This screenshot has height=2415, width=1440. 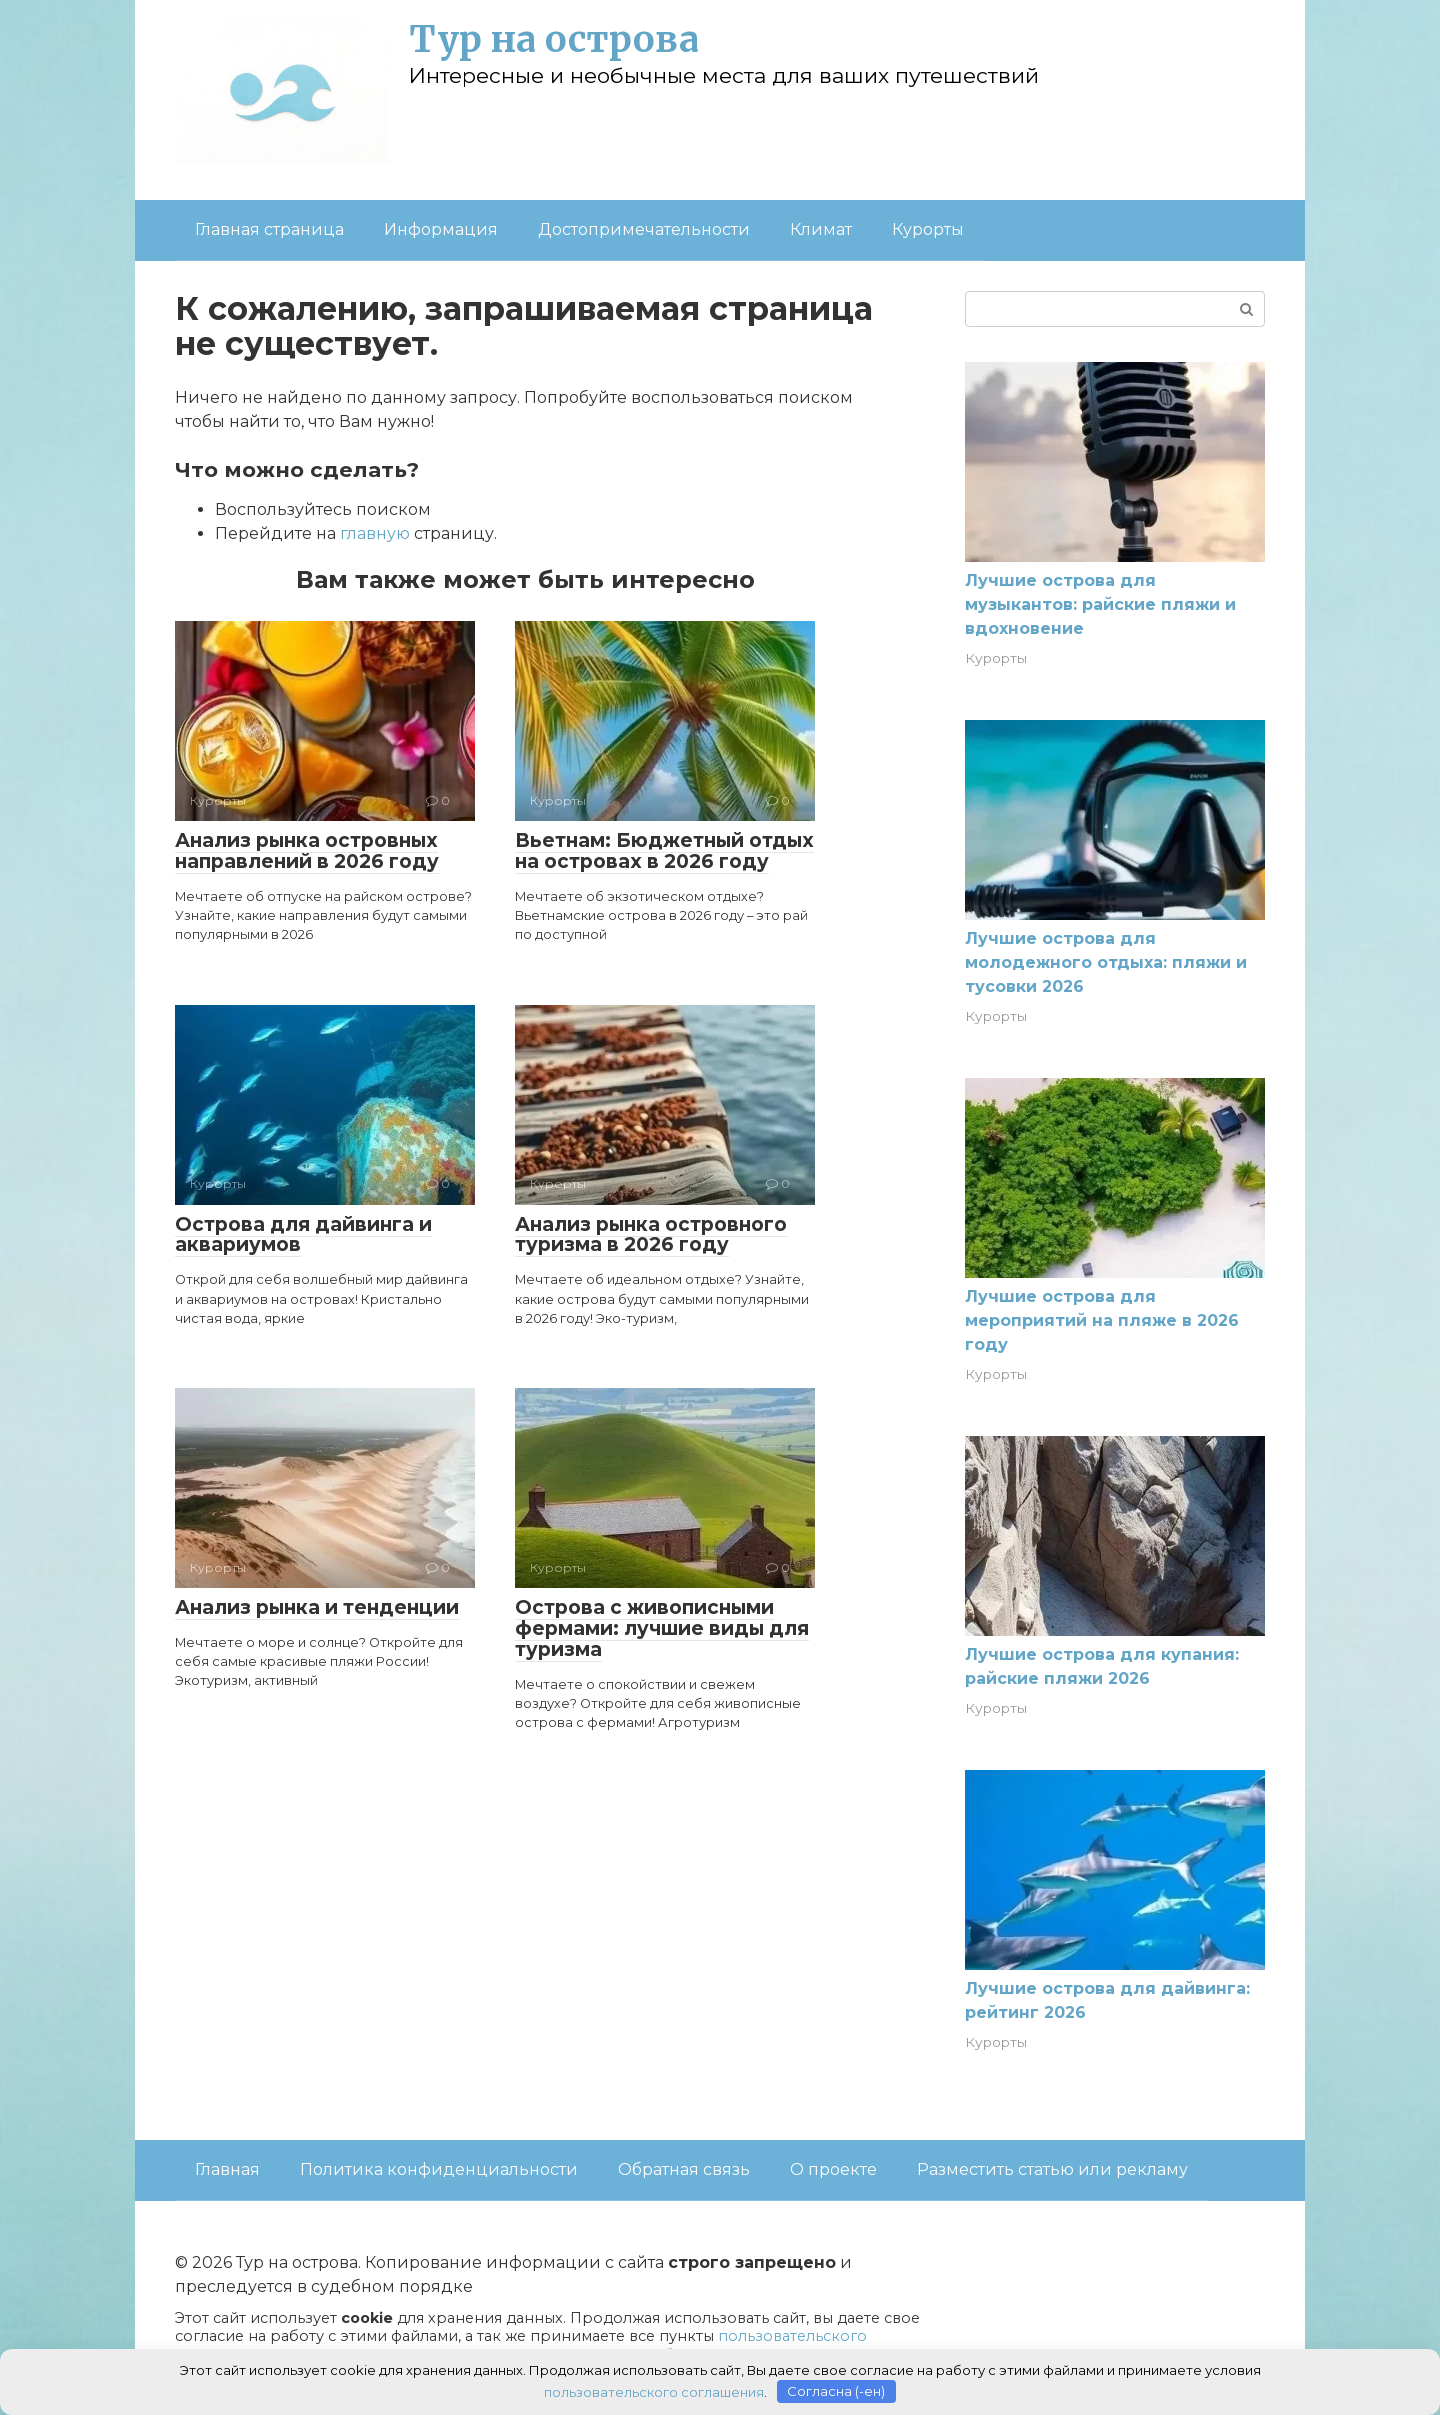 I want to click on Анализ рынка островного туризма в 2026 году, so click(x=651, y=1235).